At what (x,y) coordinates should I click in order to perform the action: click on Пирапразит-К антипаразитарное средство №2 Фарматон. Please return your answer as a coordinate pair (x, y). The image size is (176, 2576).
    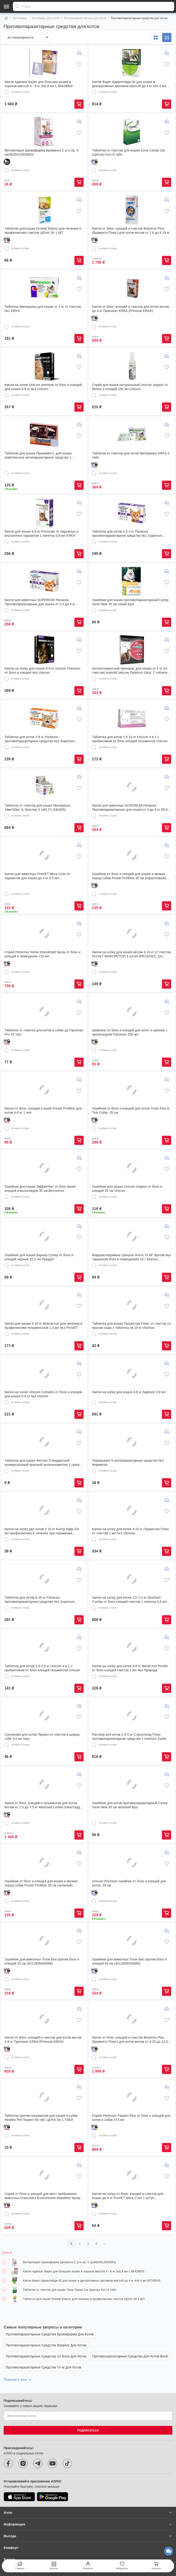
    Looking at the image, I should click on (128, 1462).